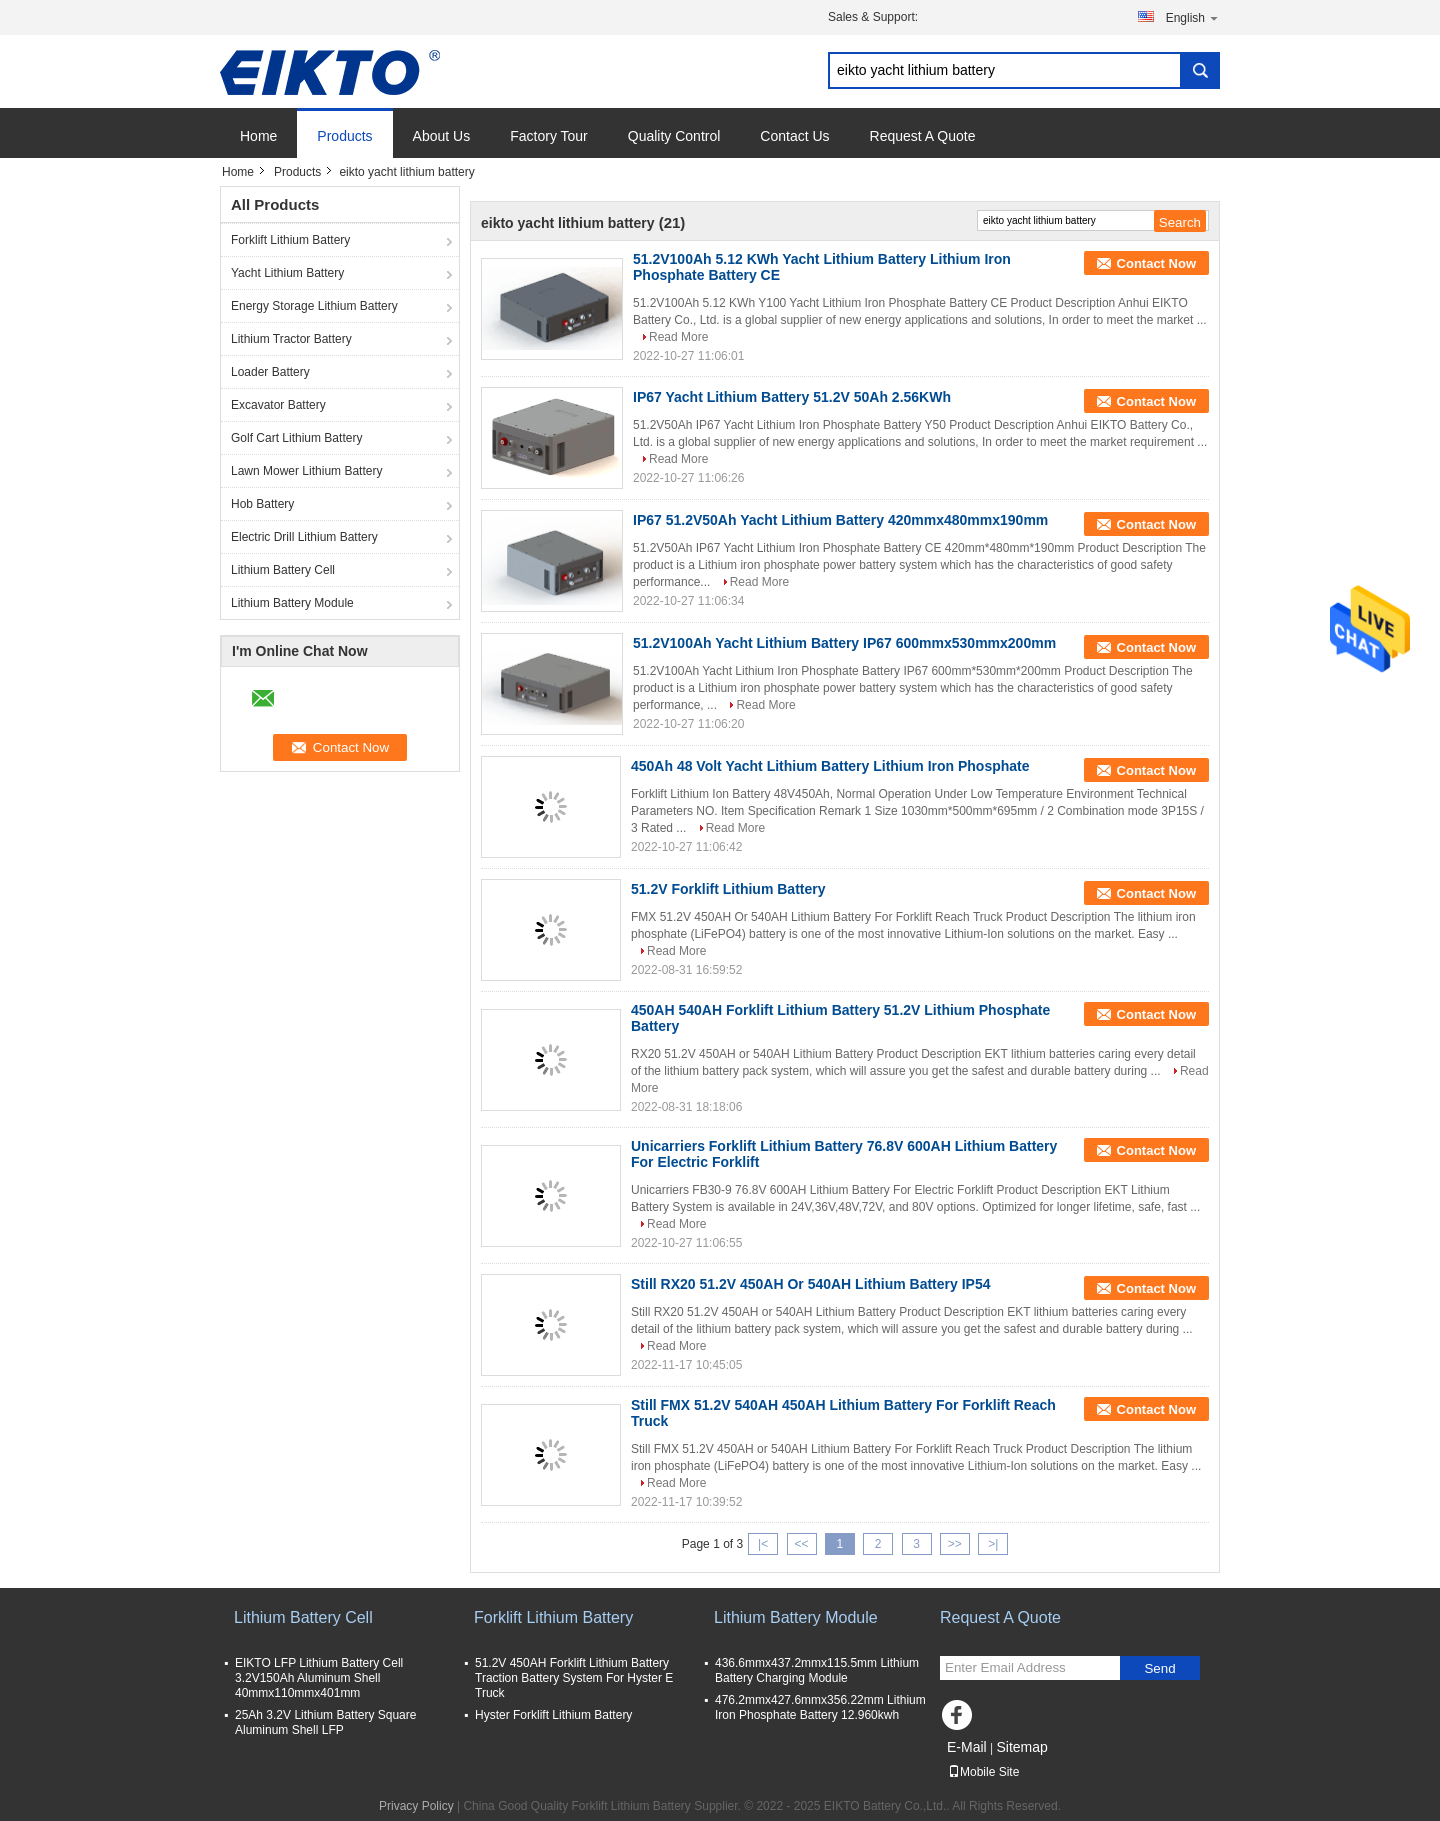 The width and height of the screenshot is (1440, 1821). Describe the element at coordinates (820, 1707) in the screenshot. I see `476.2mmx427.6mmx356.22mm Lithium Iron Phosphate Battery 12.960kwh` at that location.